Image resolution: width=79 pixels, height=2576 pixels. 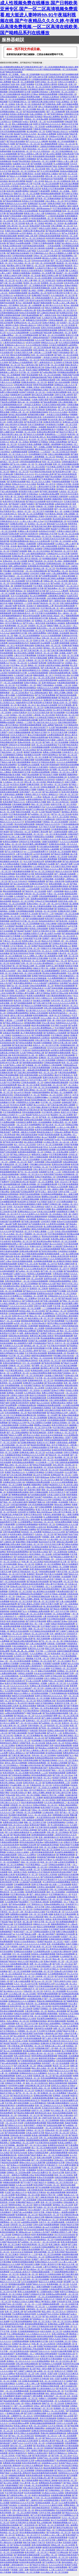 I want to click on 这里都是精品中文字幕, so click(x=28, y=1837).